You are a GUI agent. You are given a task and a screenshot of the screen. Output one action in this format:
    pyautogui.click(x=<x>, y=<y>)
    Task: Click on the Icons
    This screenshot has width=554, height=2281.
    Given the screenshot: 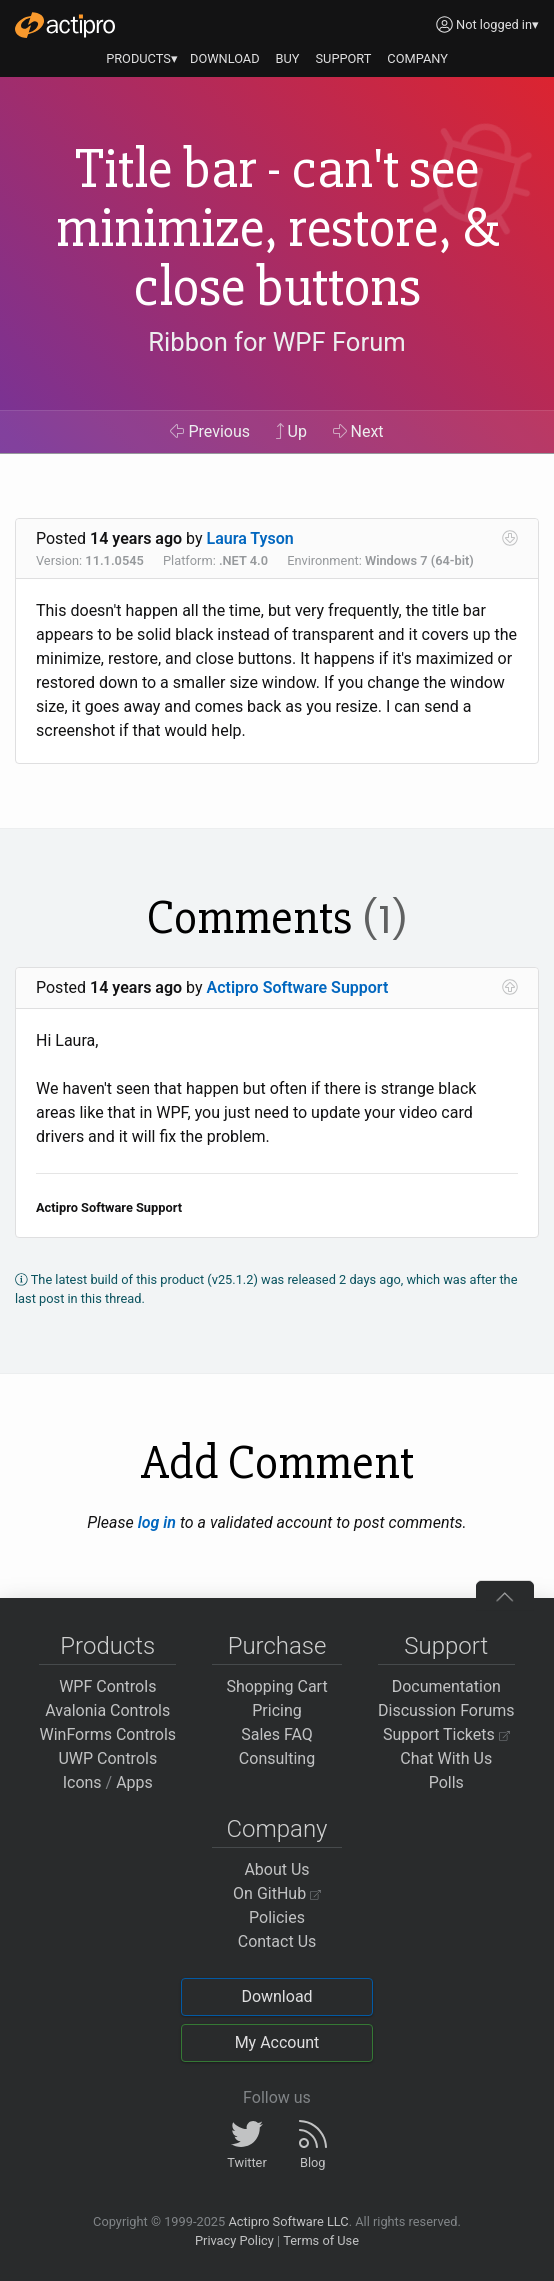 What is the action you would take?
    pyautogui.click(x=82, y=1782)
    